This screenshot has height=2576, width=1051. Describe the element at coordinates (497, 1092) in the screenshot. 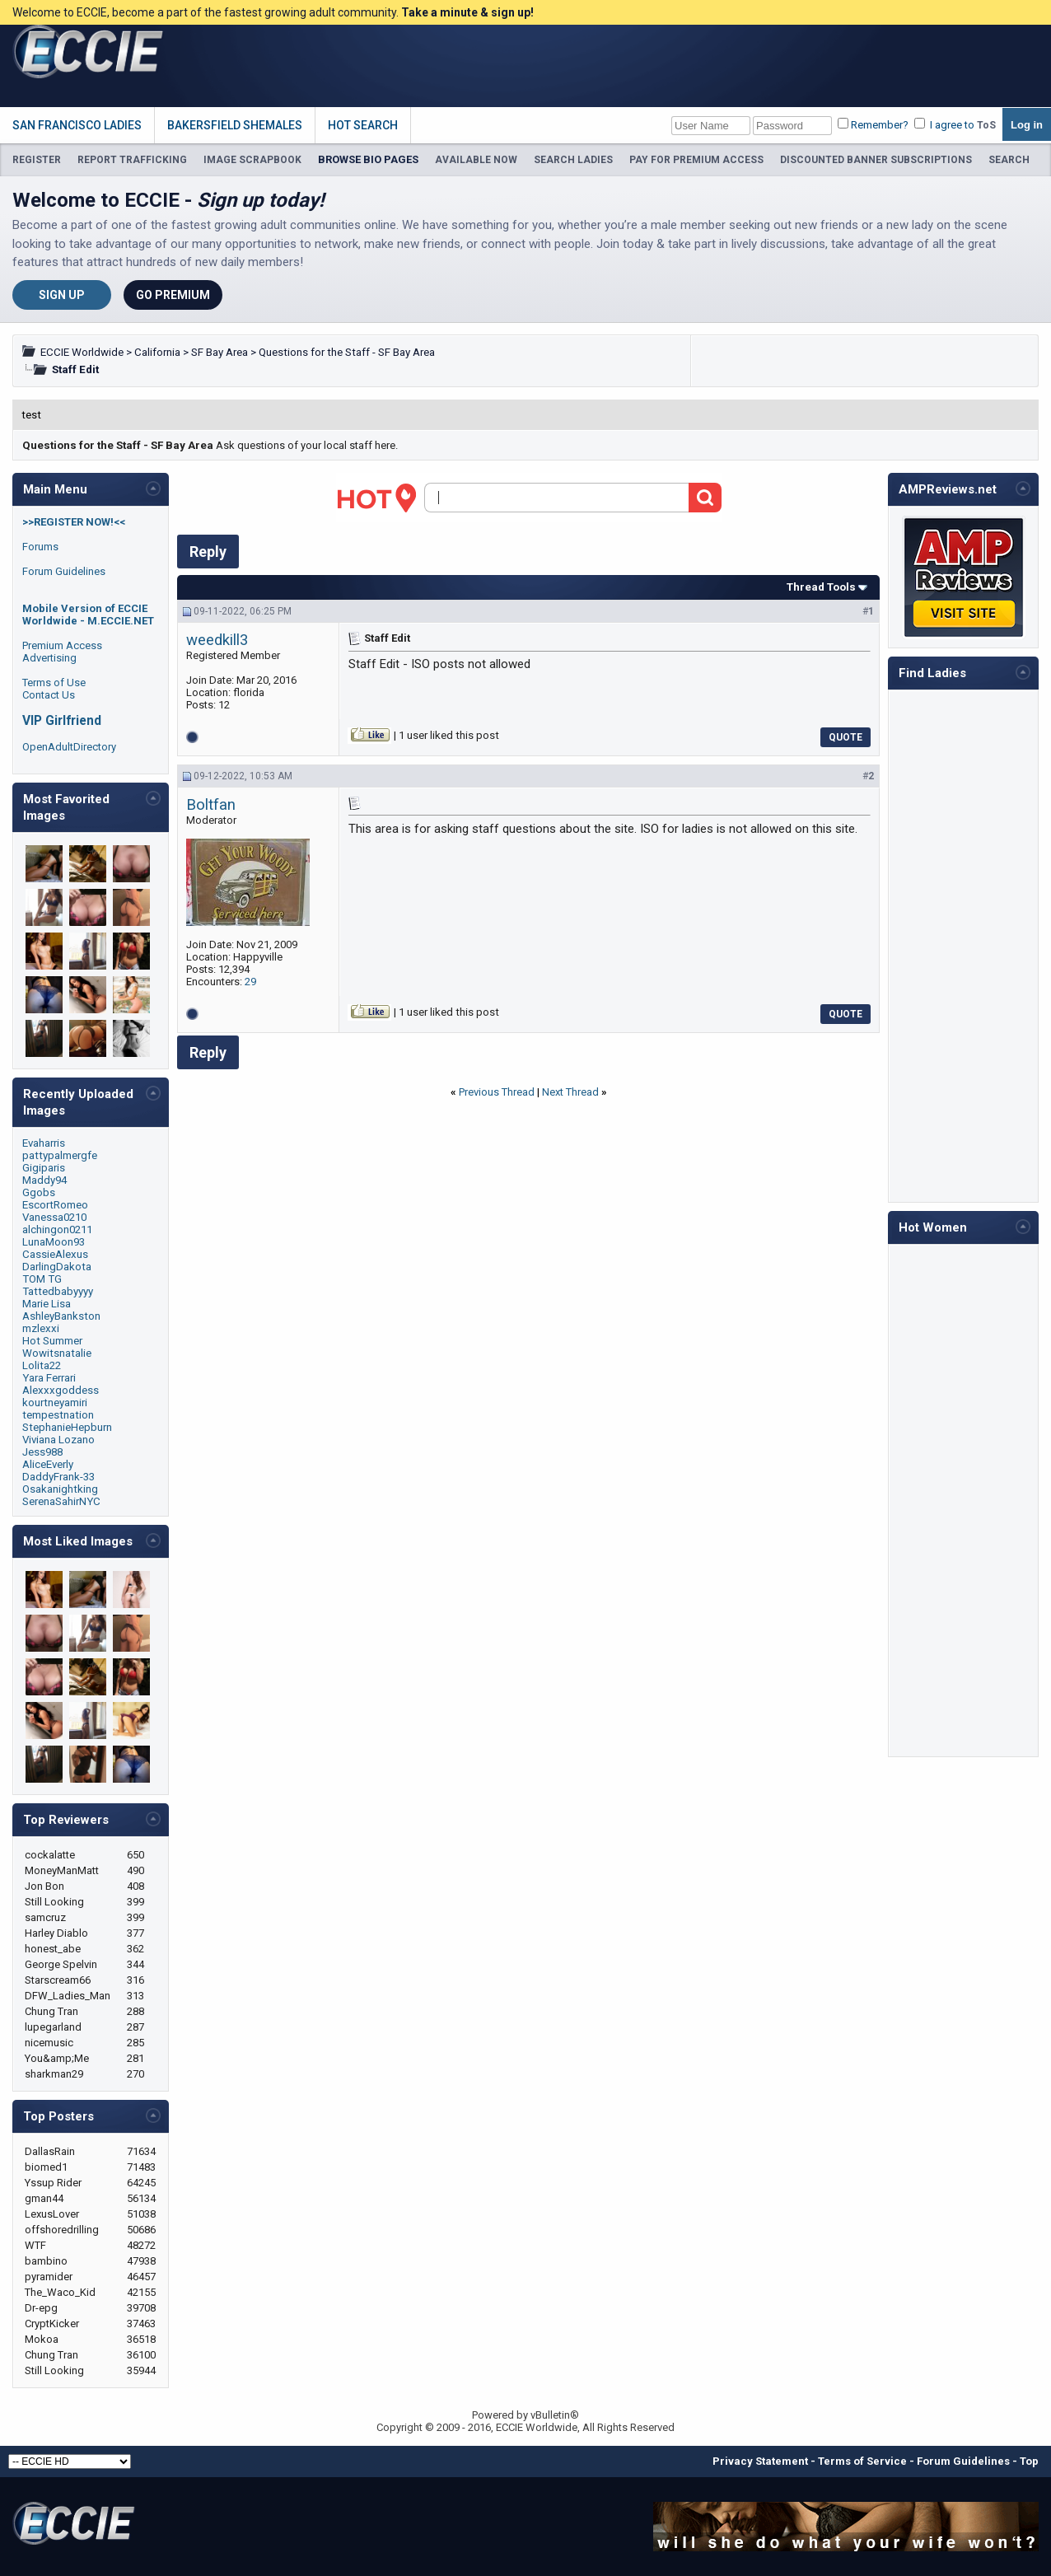

I see `Previous Thread` at that location.